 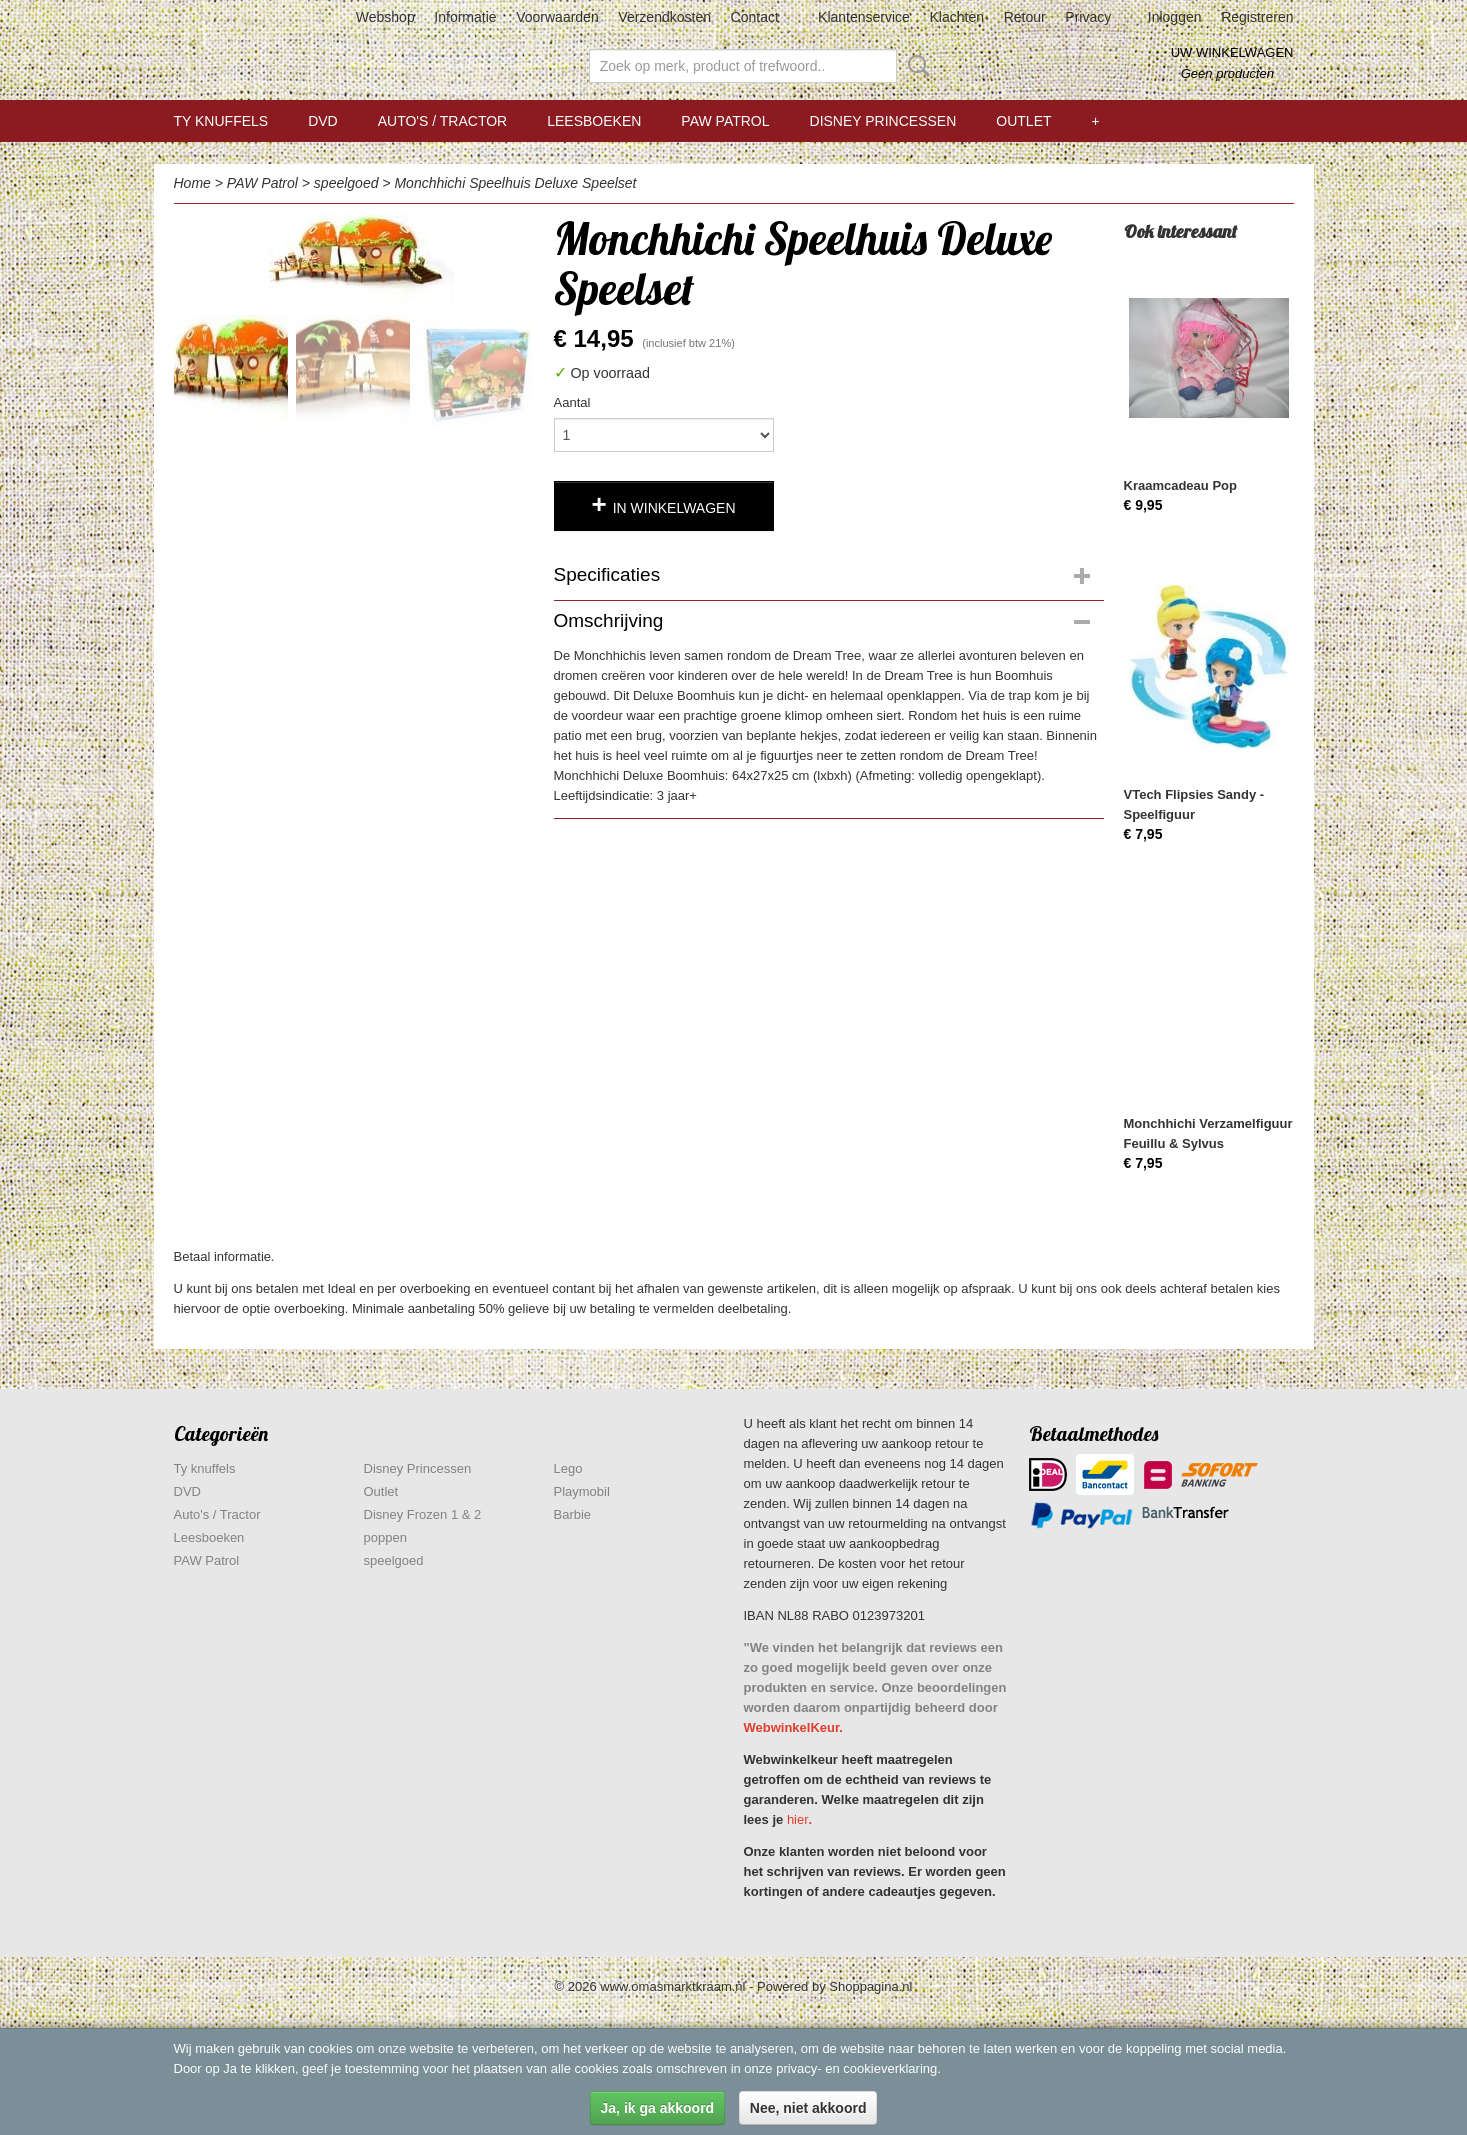 I want to click on Informatie, so click(x=465, y=17).